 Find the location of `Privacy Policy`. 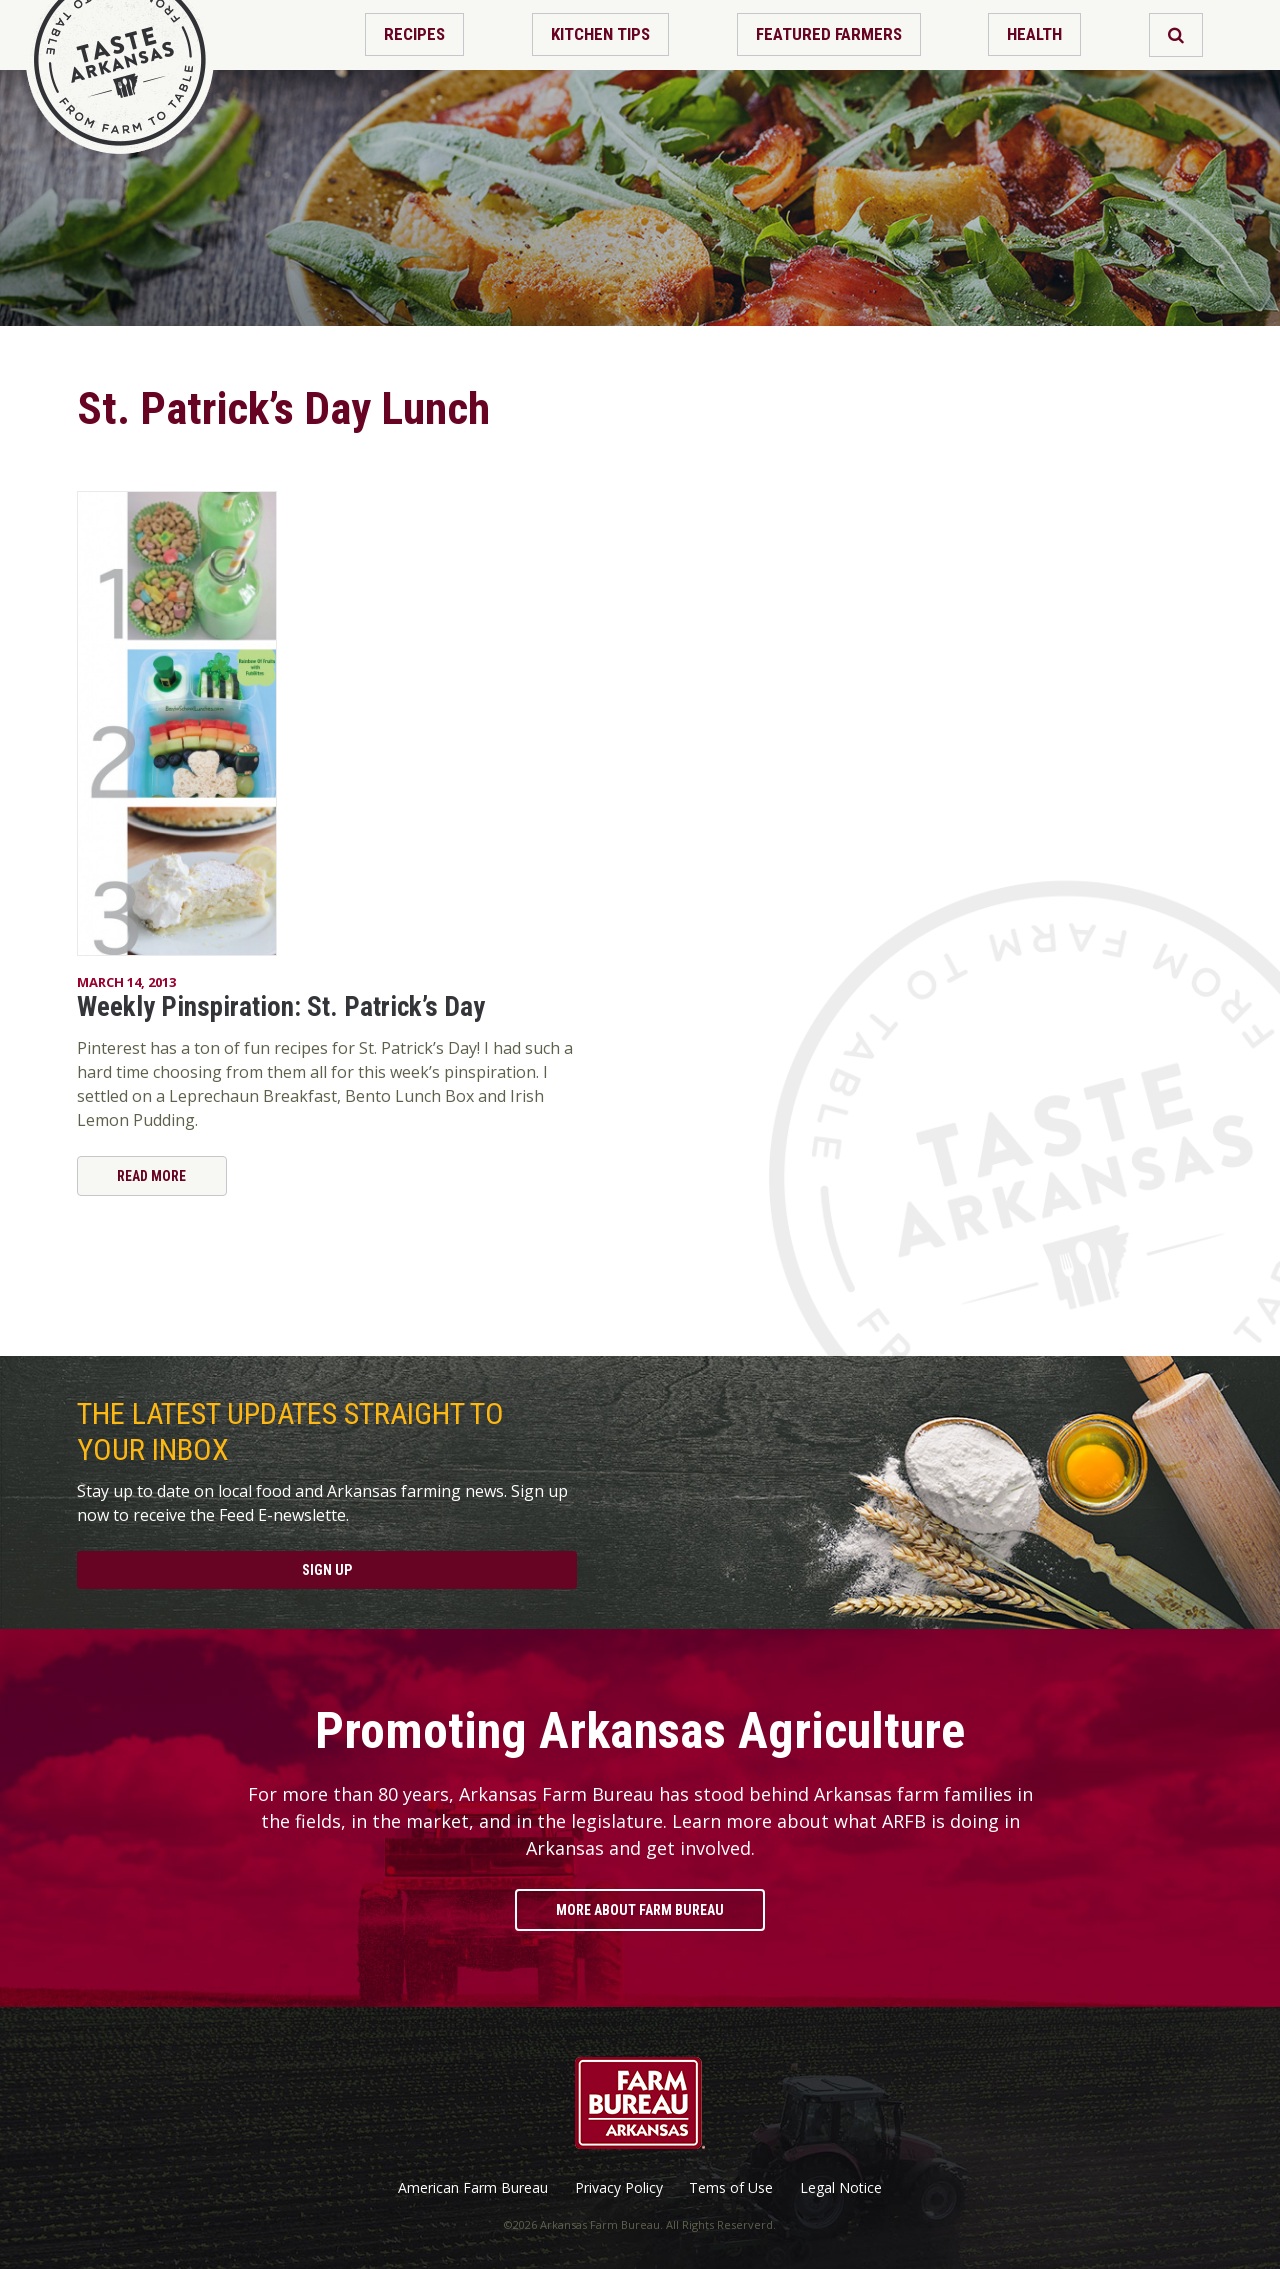

Privacy Policy is located at coordinates (619, 2188).